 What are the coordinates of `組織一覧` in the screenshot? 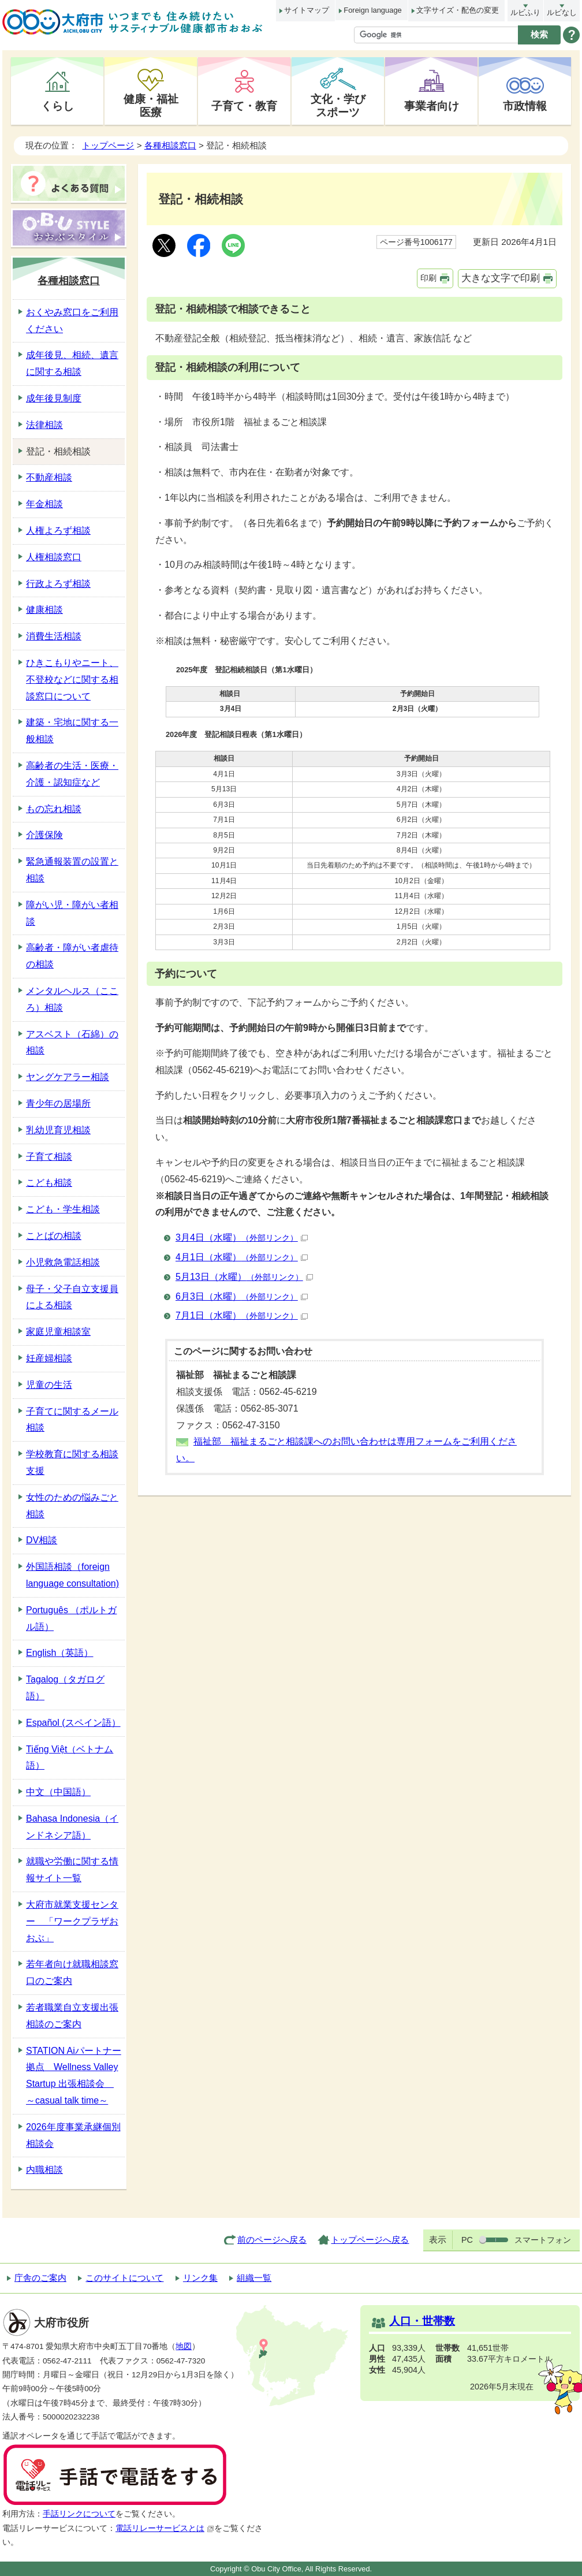 It's located at (254, 2278).